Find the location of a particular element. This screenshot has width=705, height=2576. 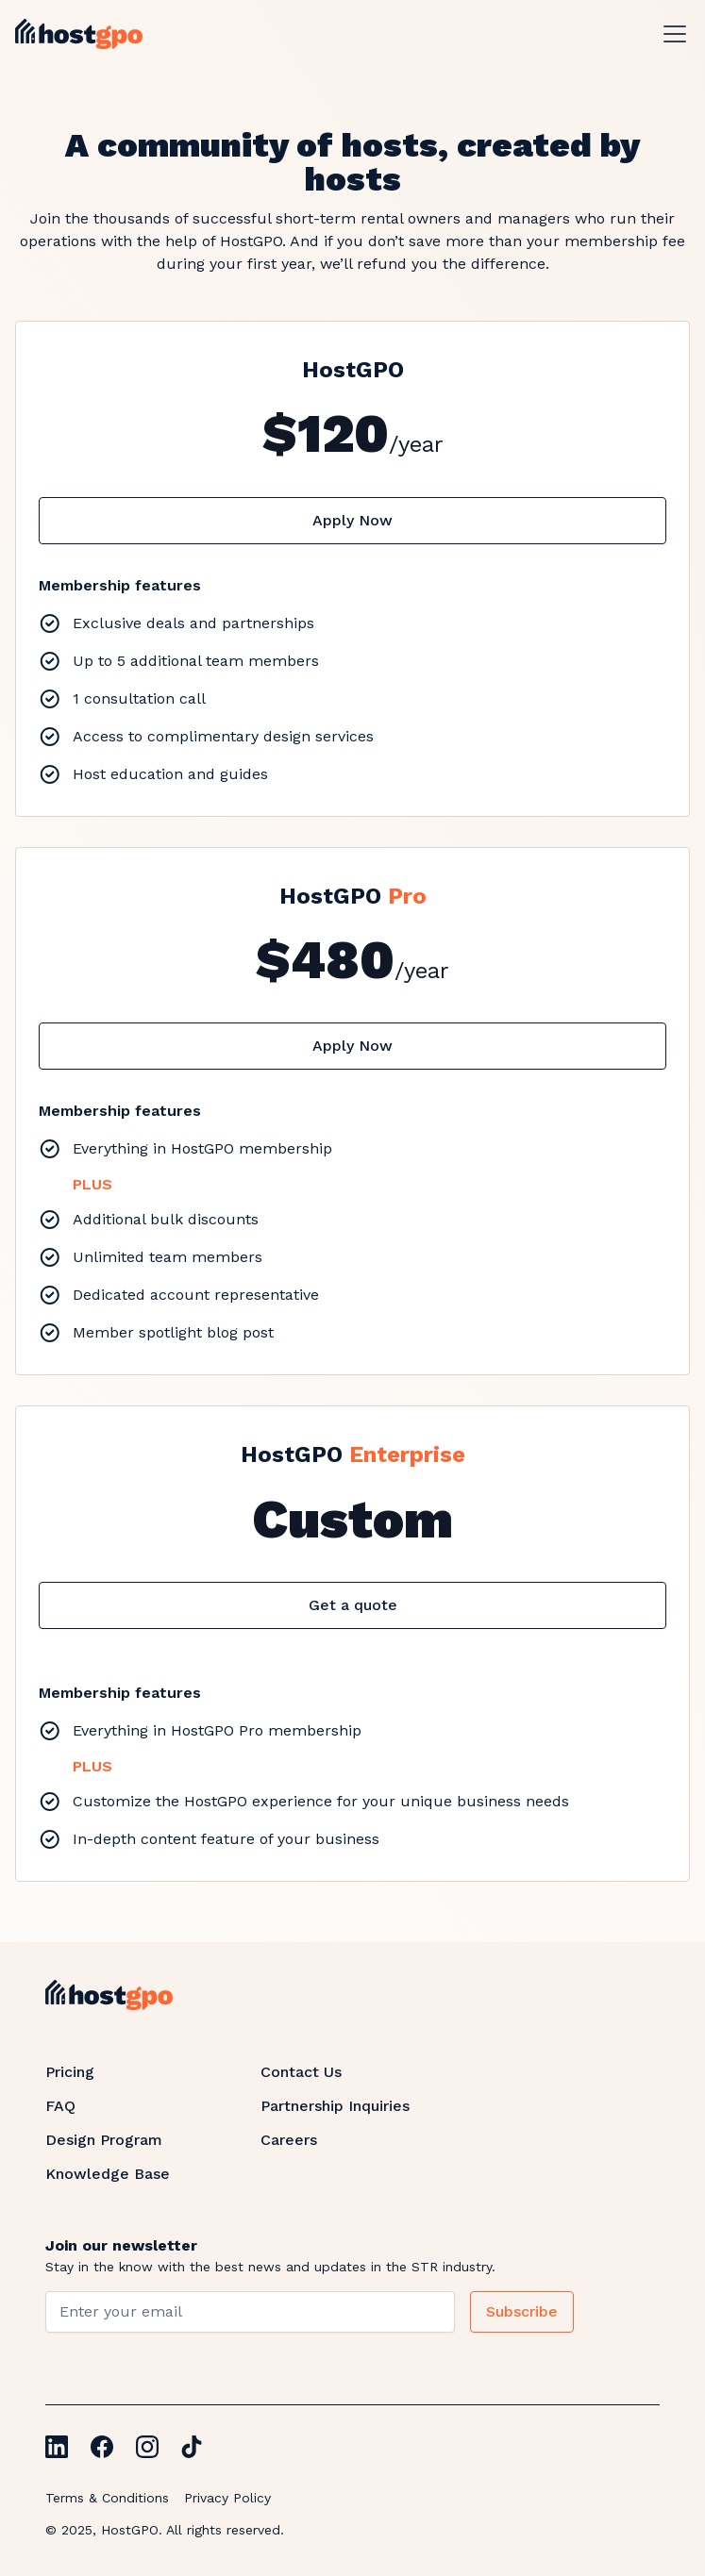

Terms & Conditions is located at coordinates (107, 2497).